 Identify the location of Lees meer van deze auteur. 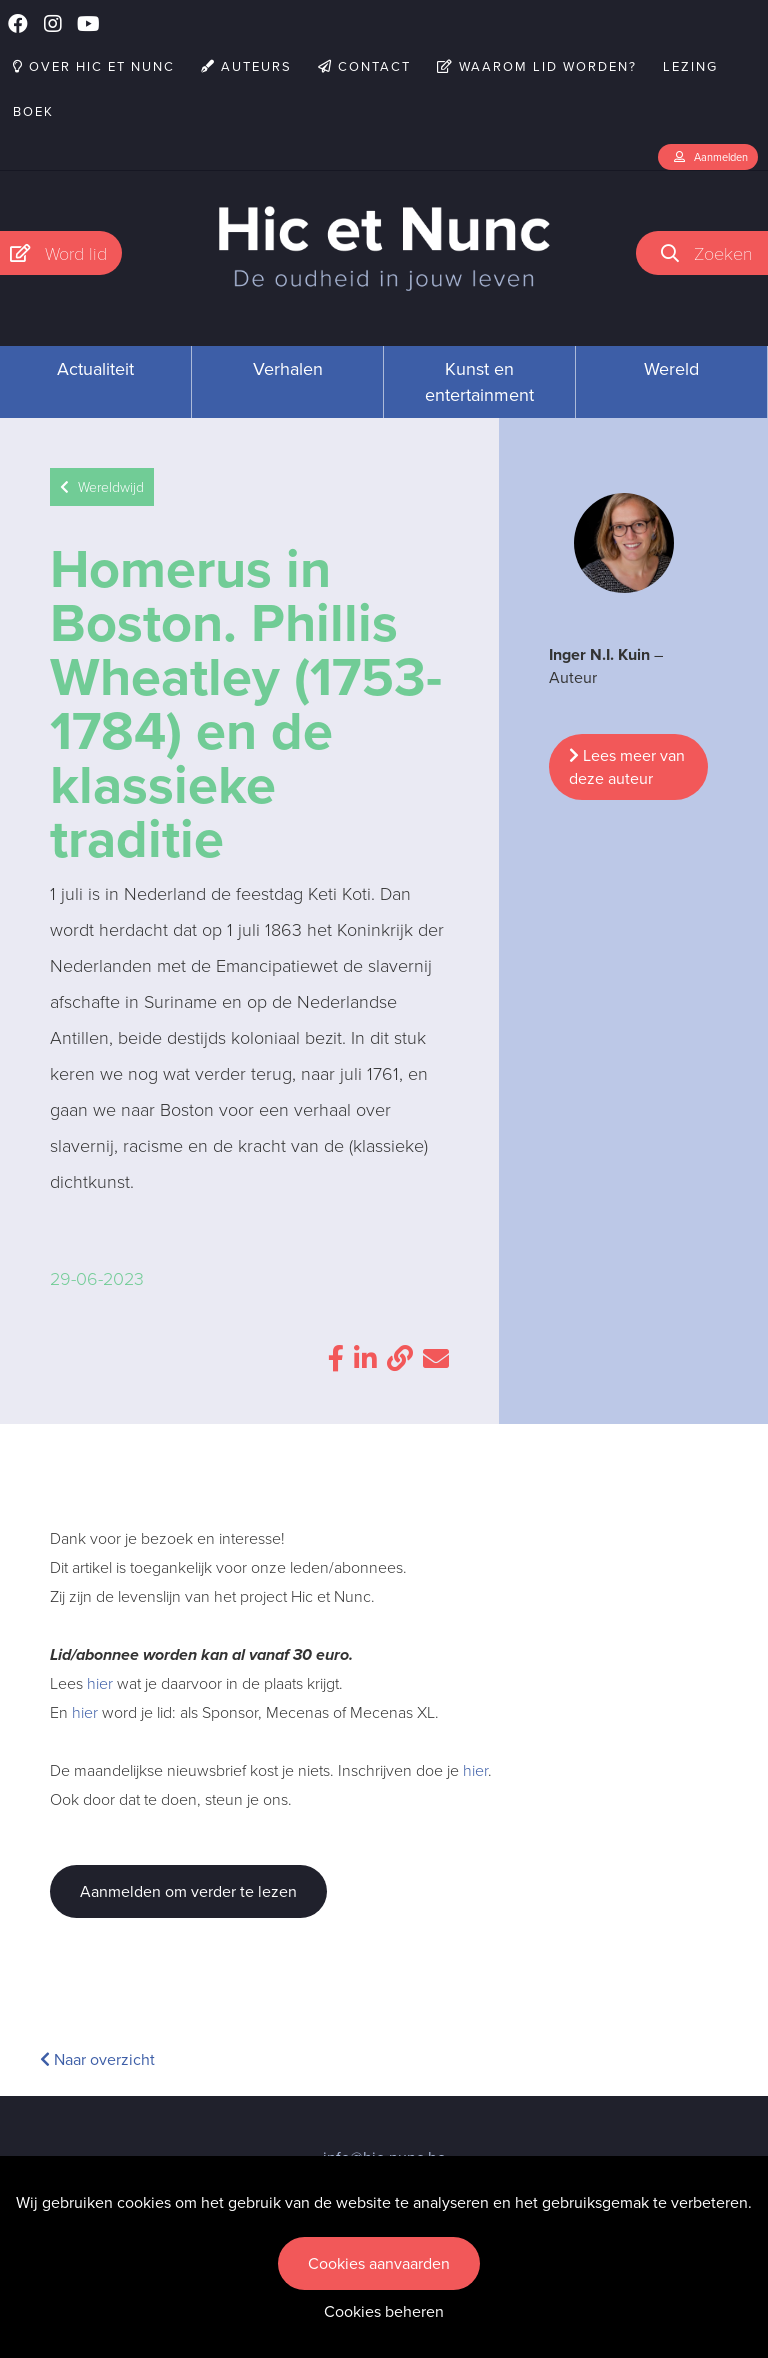
(627, 767).